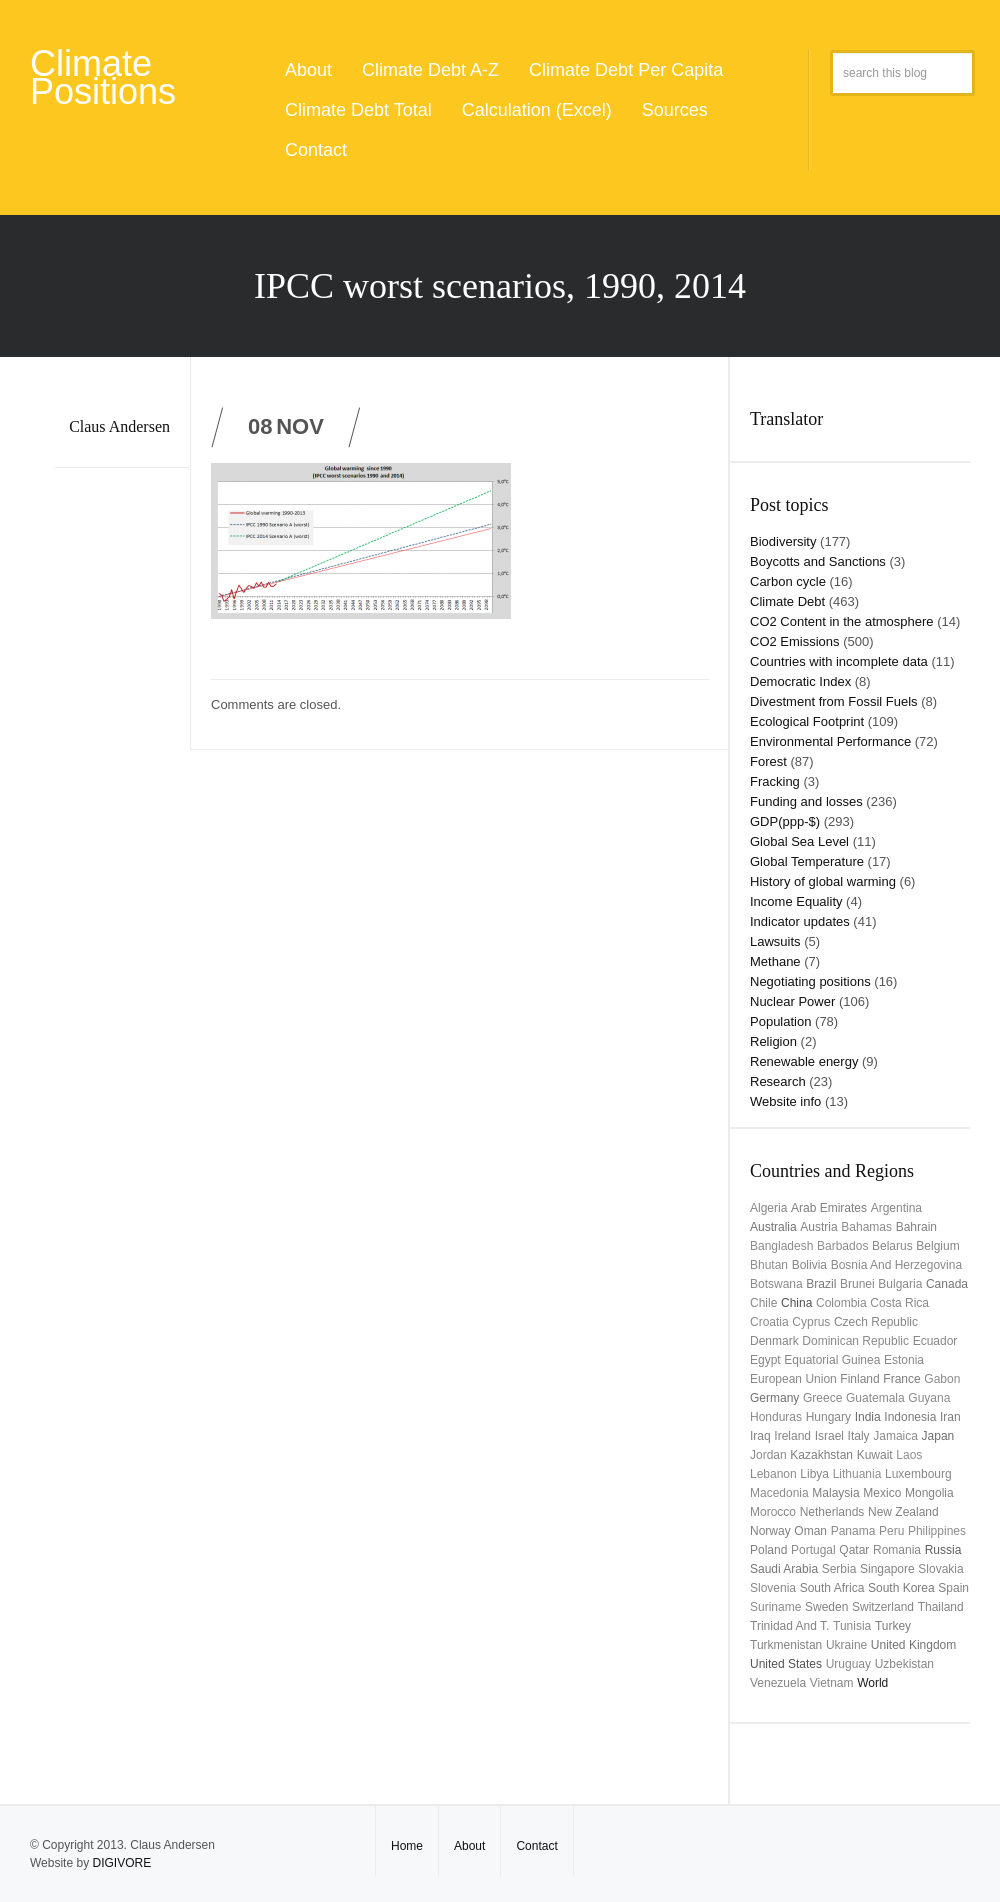 Image resolution: width=1000 pixels, height=1902 pixels. I want to click on Boycotts and Sanctions, so click(818, 561).